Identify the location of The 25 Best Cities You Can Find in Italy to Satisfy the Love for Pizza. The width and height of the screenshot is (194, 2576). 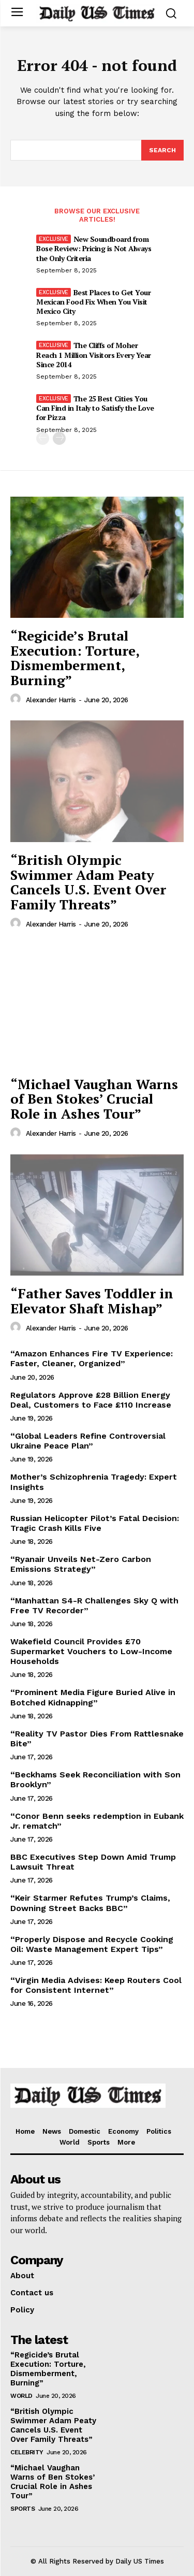
(95, 408).